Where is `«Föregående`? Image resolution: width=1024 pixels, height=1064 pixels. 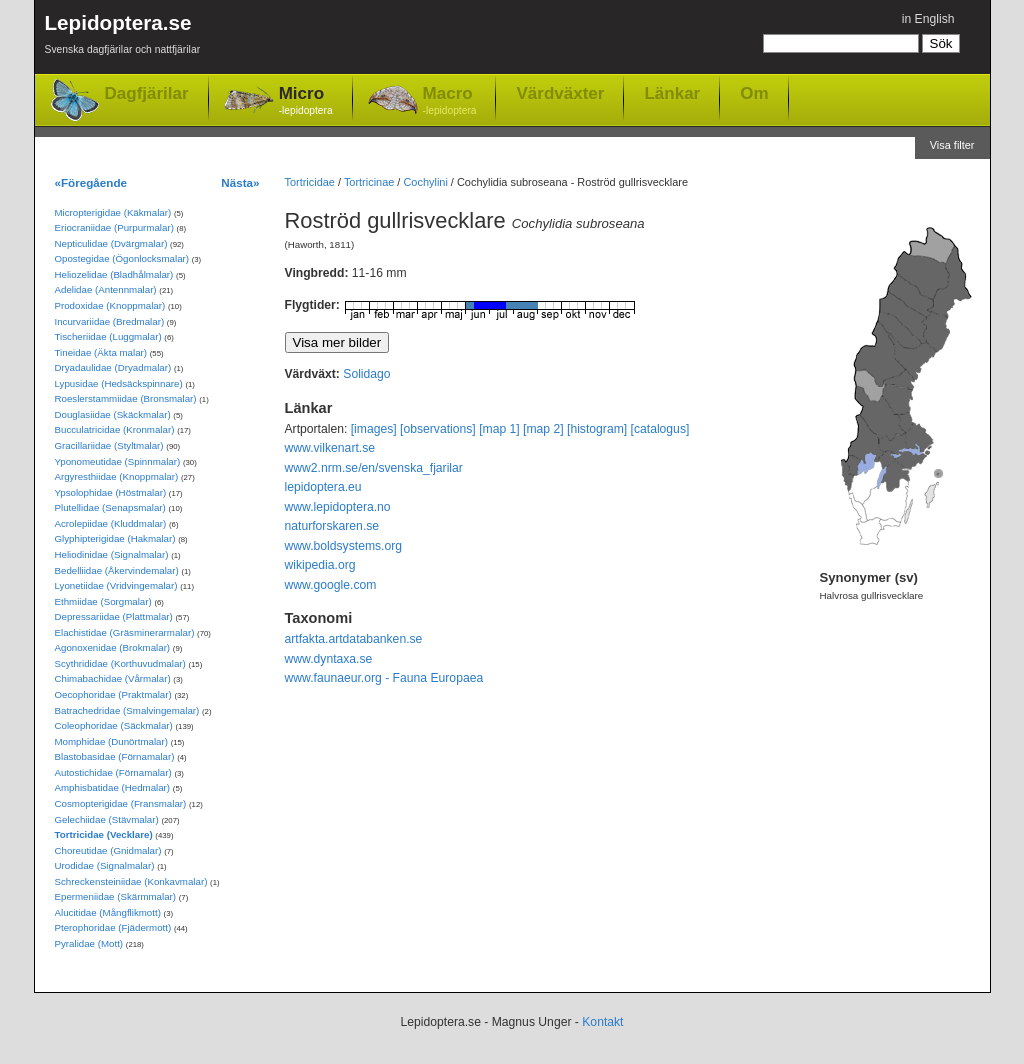 «Föregående is located at coordinates (91, 182).